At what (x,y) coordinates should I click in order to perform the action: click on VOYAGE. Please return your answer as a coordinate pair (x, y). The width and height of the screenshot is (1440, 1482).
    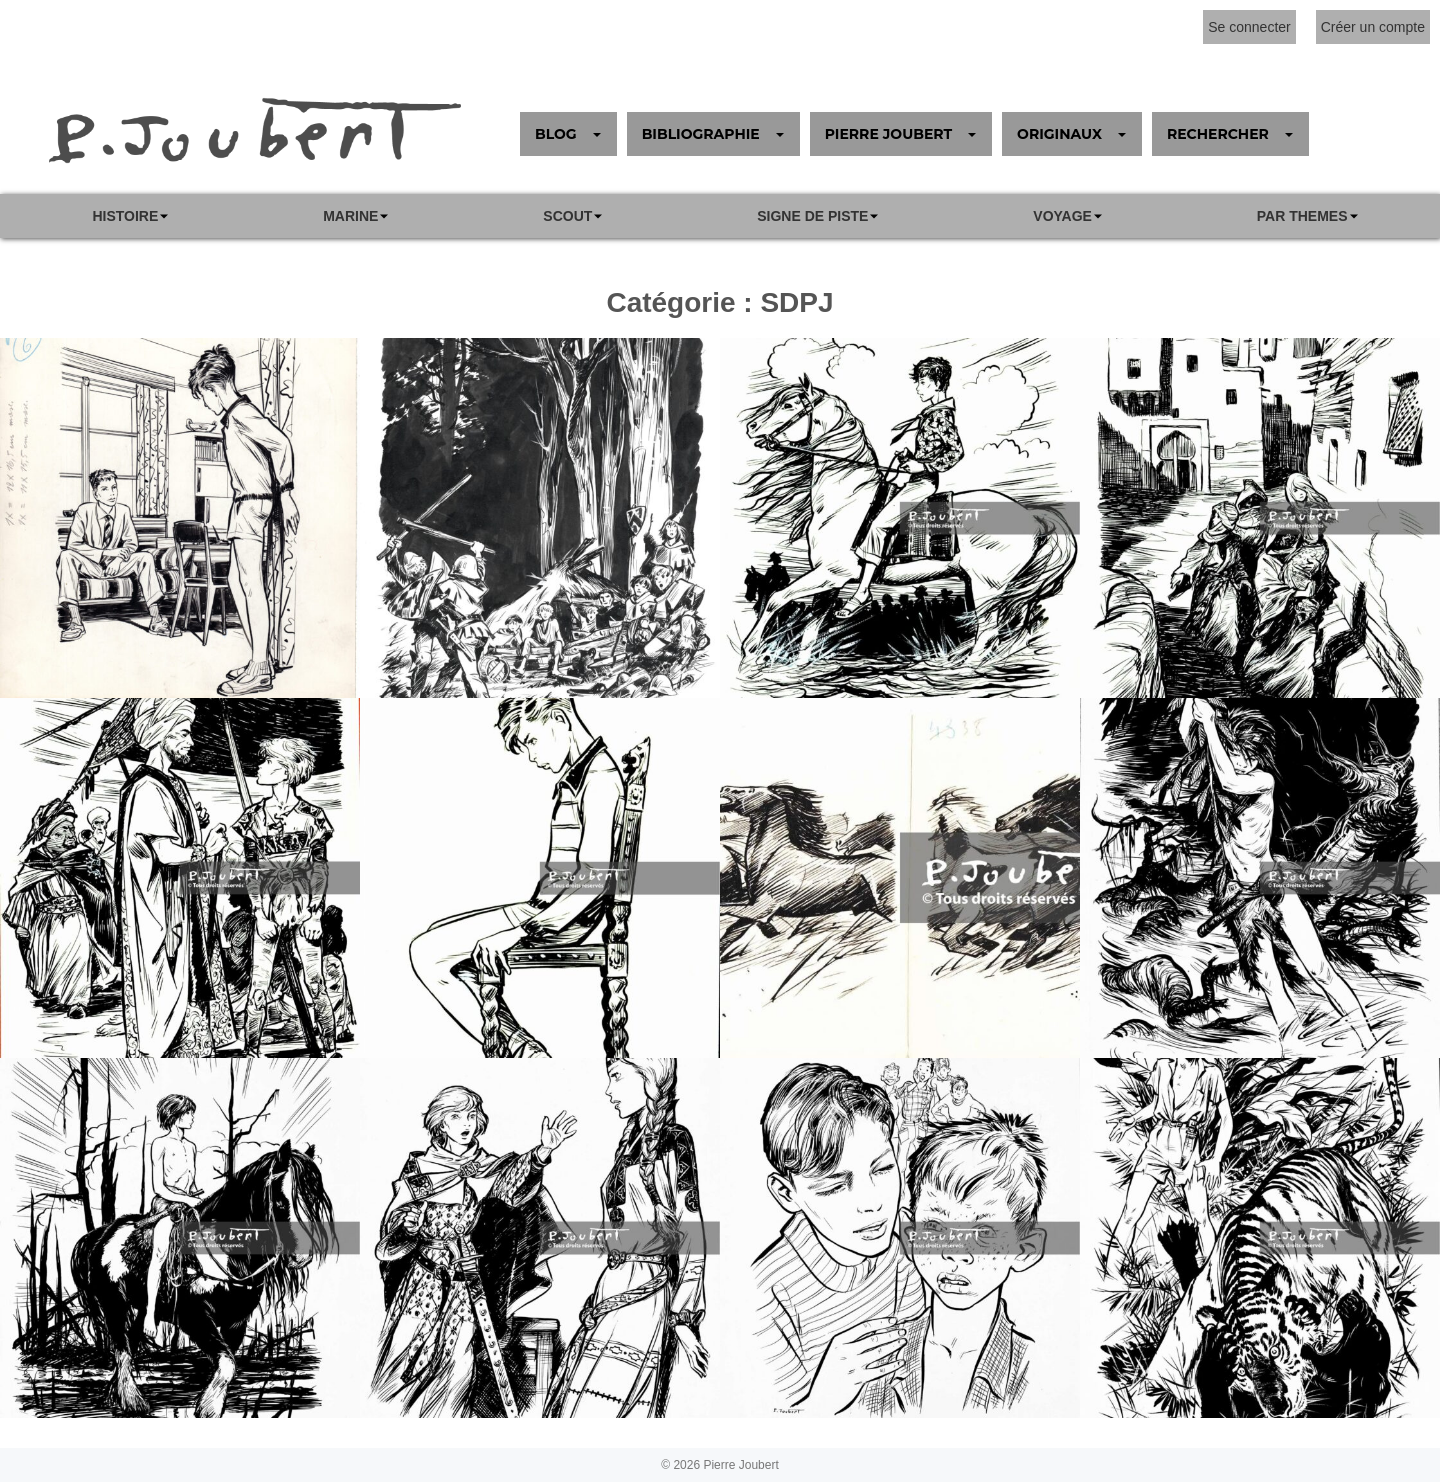
    Looking at the image, I should click on (1062, 216).